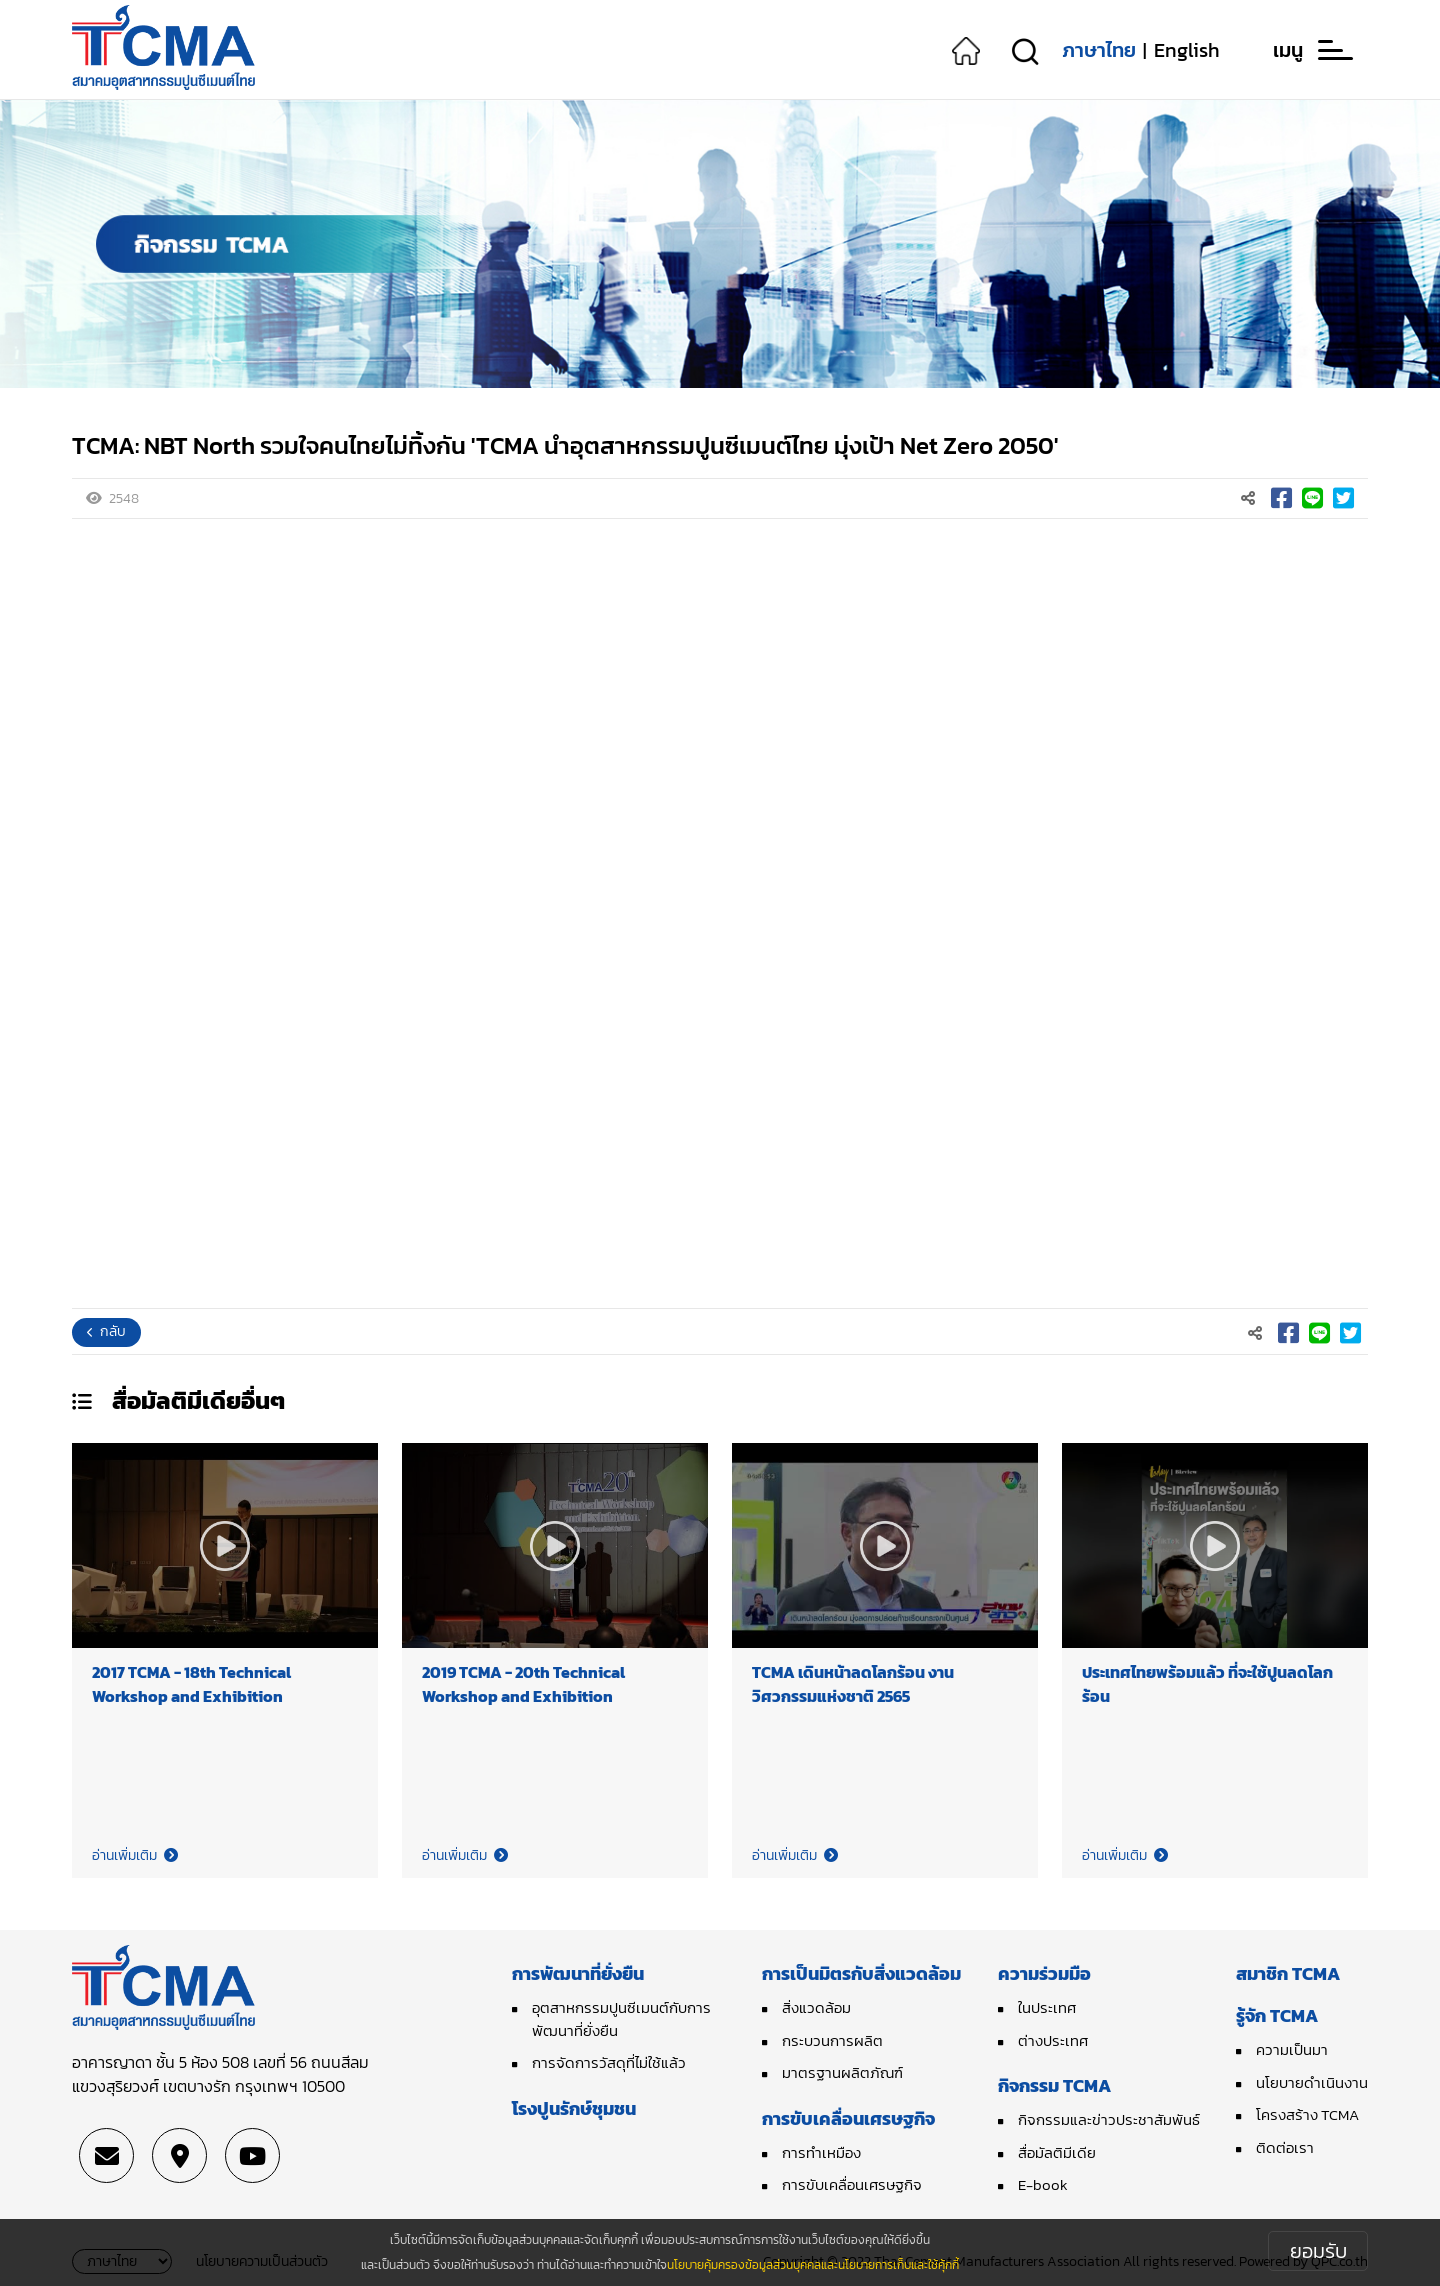  What do you see at coordinates (1047, 2007) in the screenshot?
I see `ในประเทศ` at bounding box center [1047, 2007].